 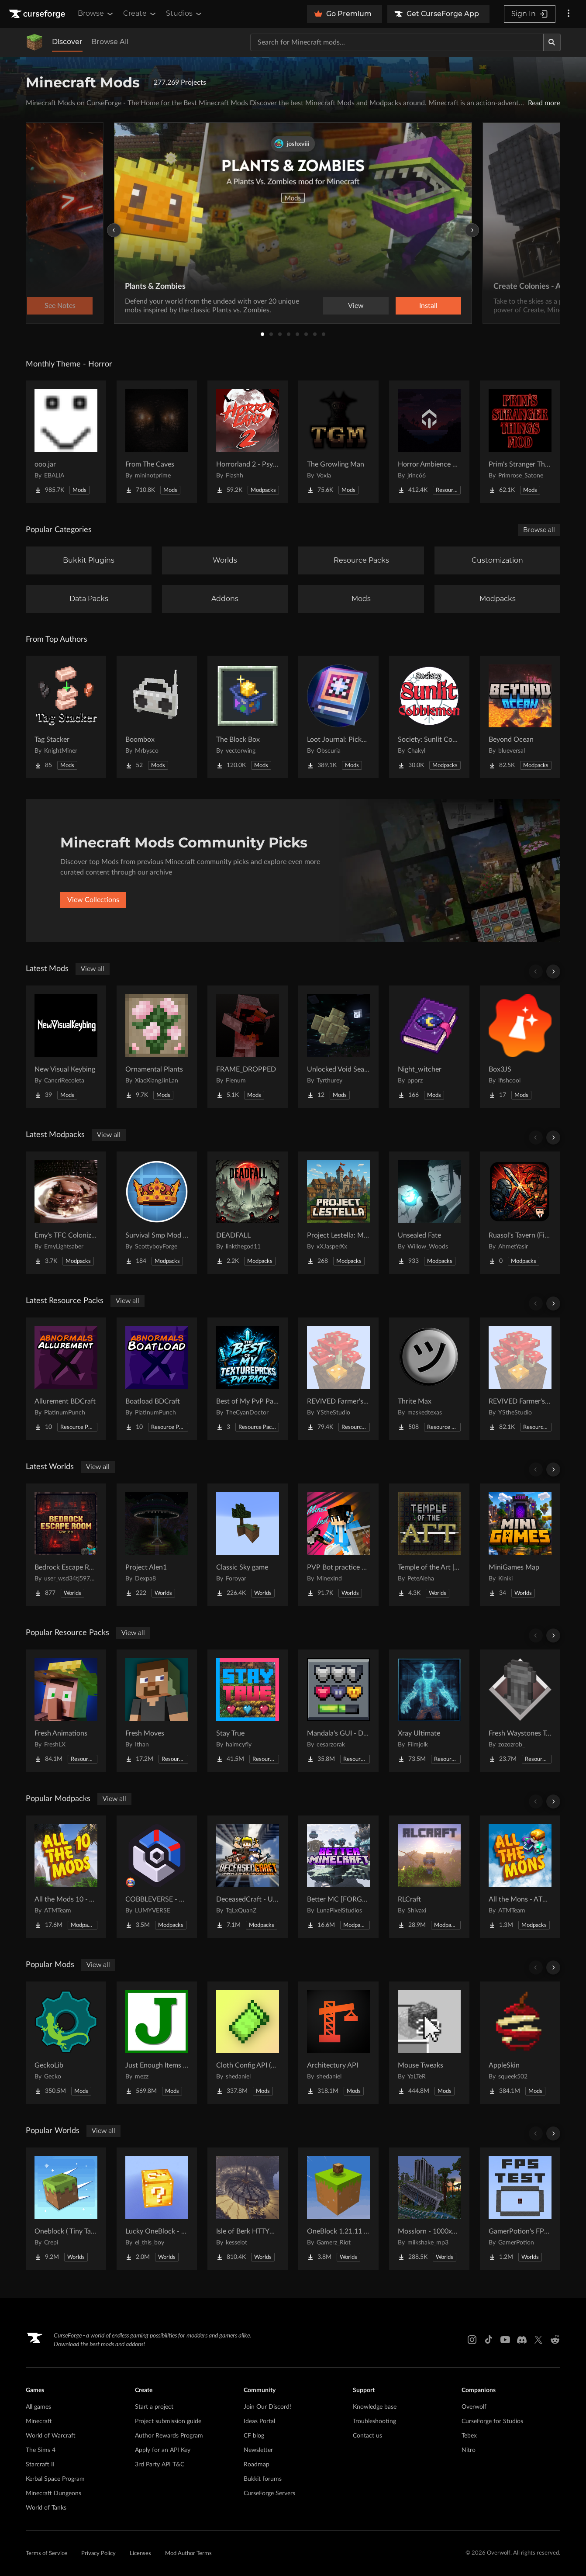 I want to click on [Go to REVIVED Farmer's Delight crops 3D Refabricated Project Page], so click(x=338, y=1378).